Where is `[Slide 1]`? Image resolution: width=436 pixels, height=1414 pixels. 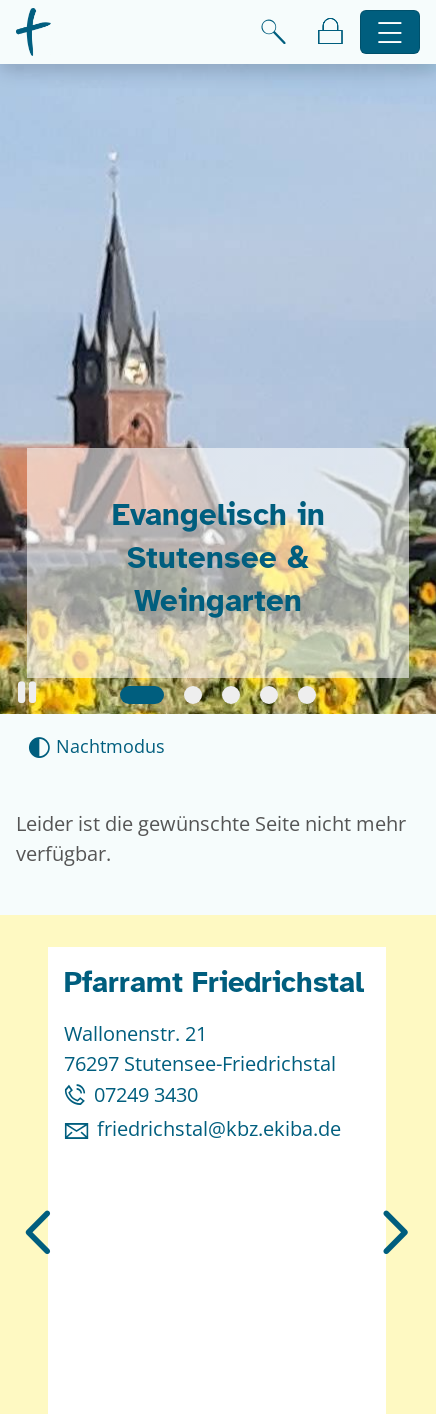
[Slide 1] is located at coordinates (142, 695).